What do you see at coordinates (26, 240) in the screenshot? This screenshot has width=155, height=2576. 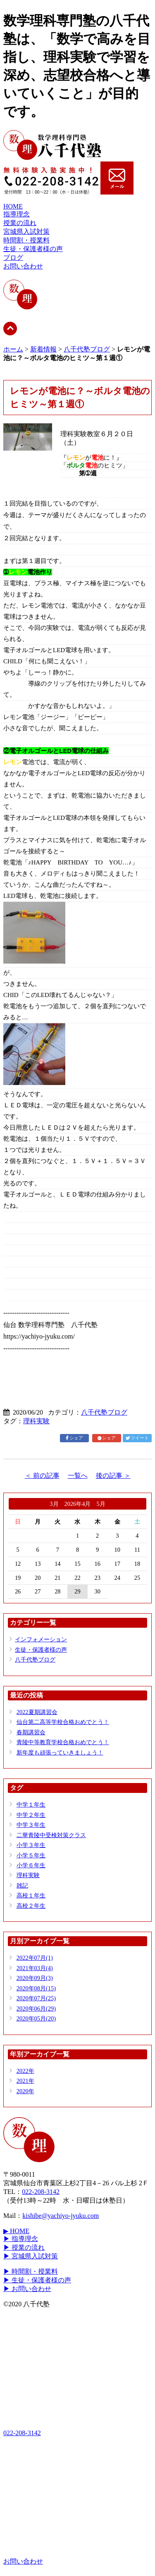 I see `時間割・授業料` at bounding box center [26, 240].